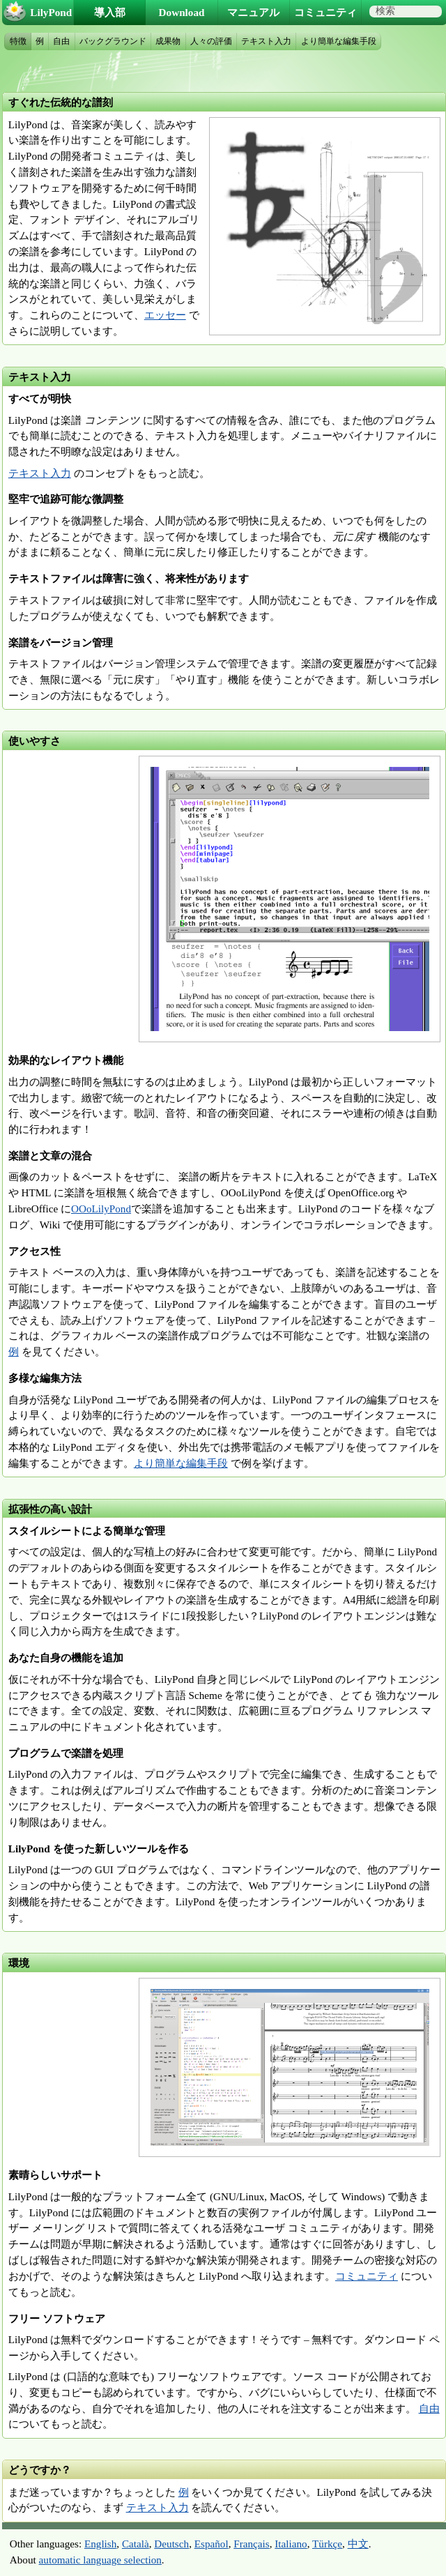 This screenshot has width=446, height=2576. Describe the element at coordinates (327, 2544) in the screenshot. I see `Türkçe` at that location.